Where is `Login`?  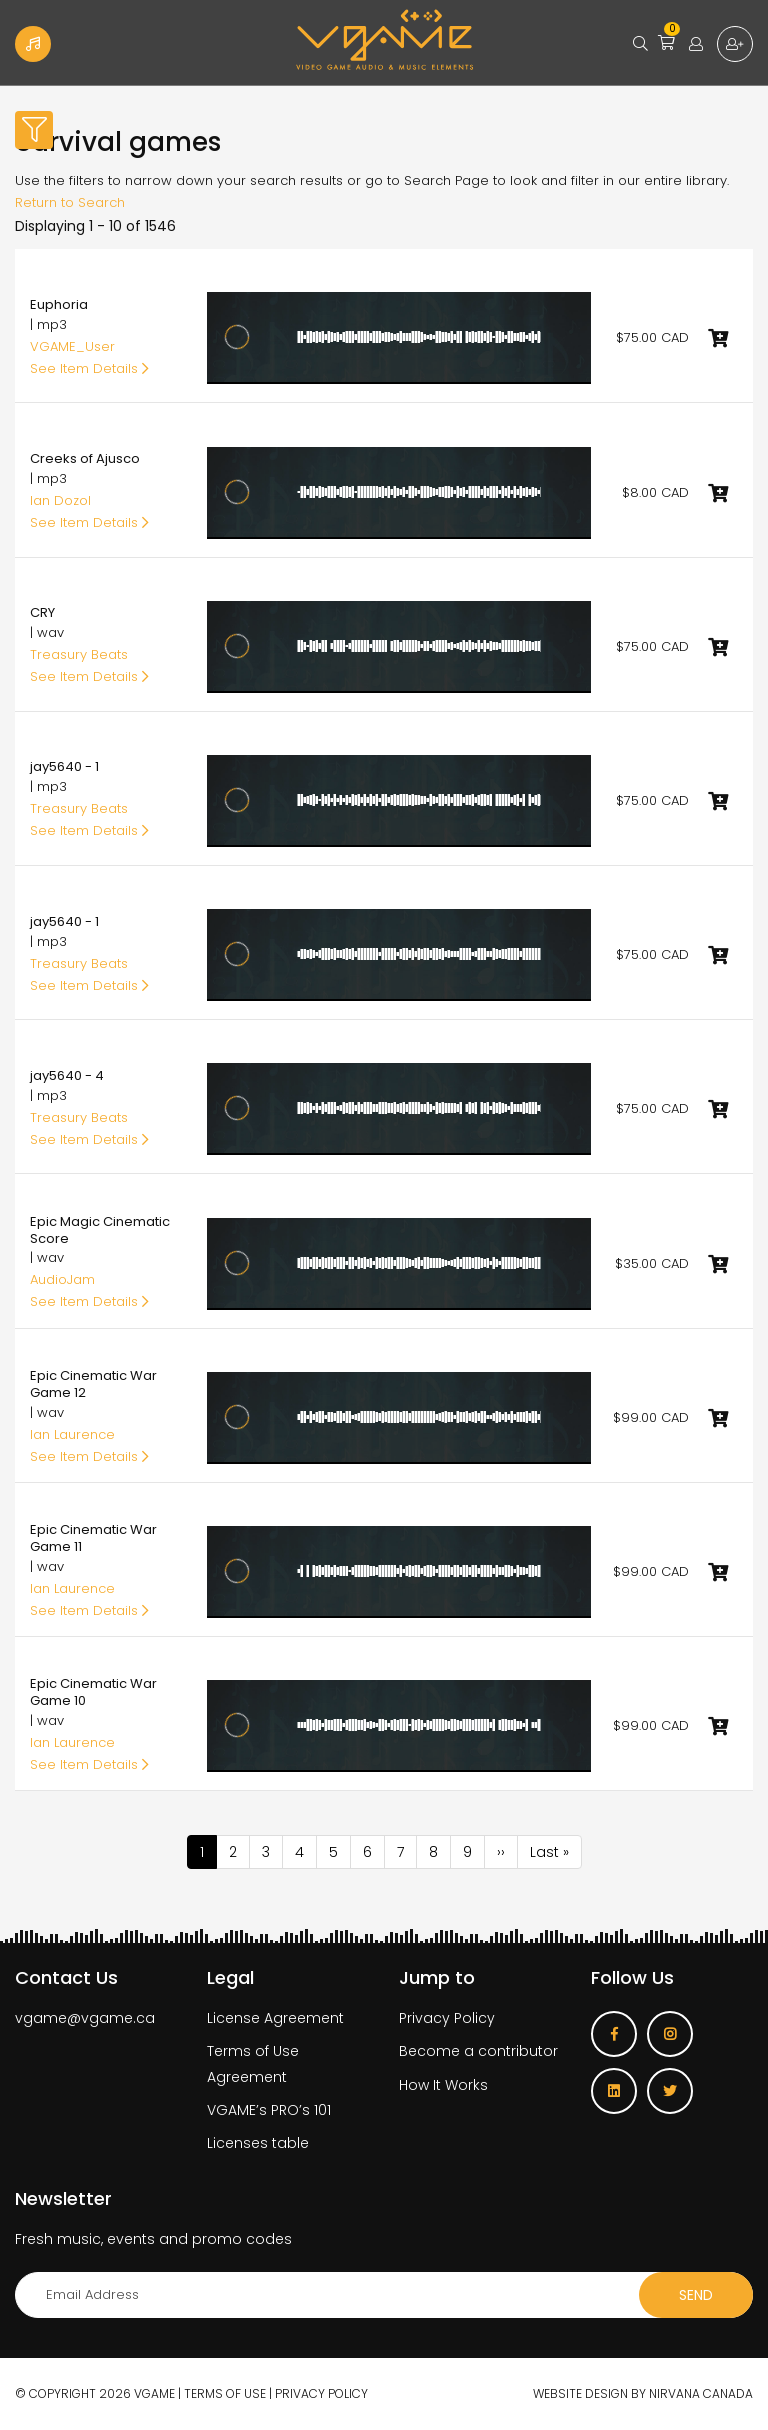 Login is located at coordinates (696, 44).